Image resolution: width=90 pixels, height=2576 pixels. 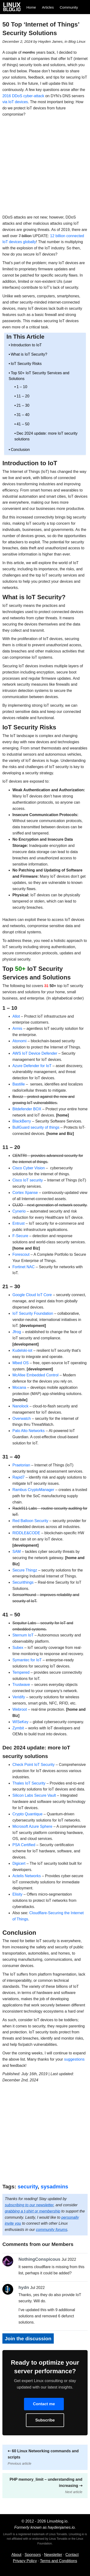 I want to click on Home, so click(x=31, y=7).